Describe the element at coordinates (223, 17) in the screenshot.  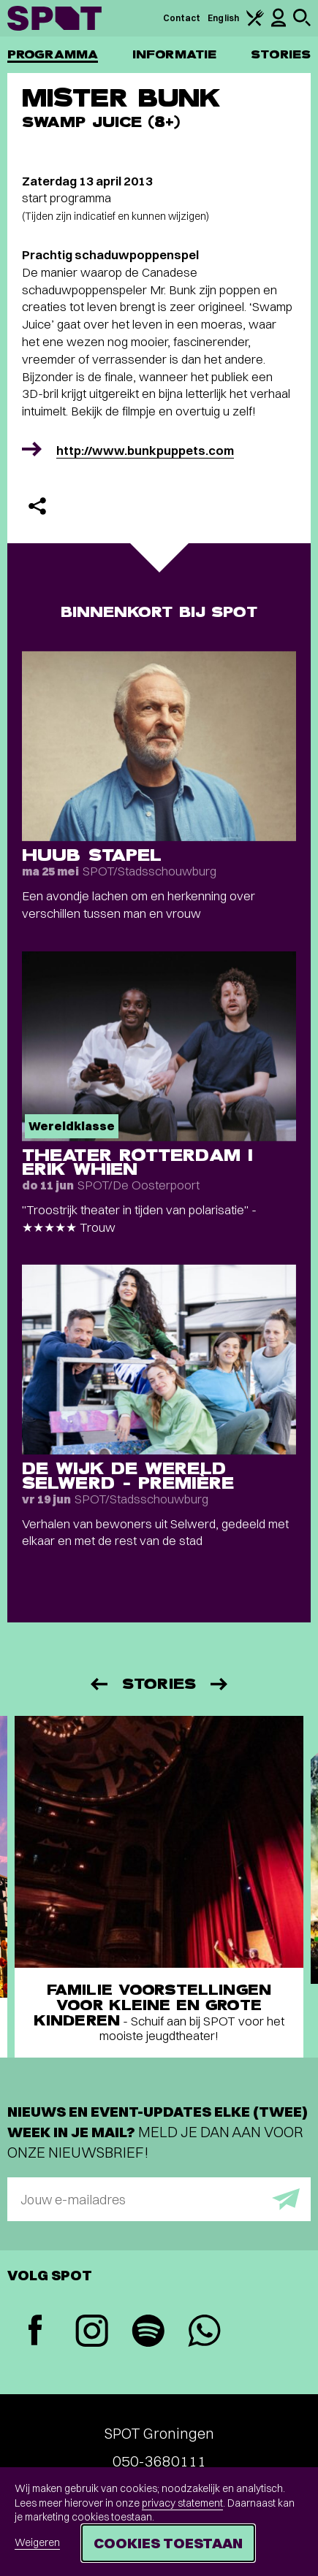
I see `English` at that location.